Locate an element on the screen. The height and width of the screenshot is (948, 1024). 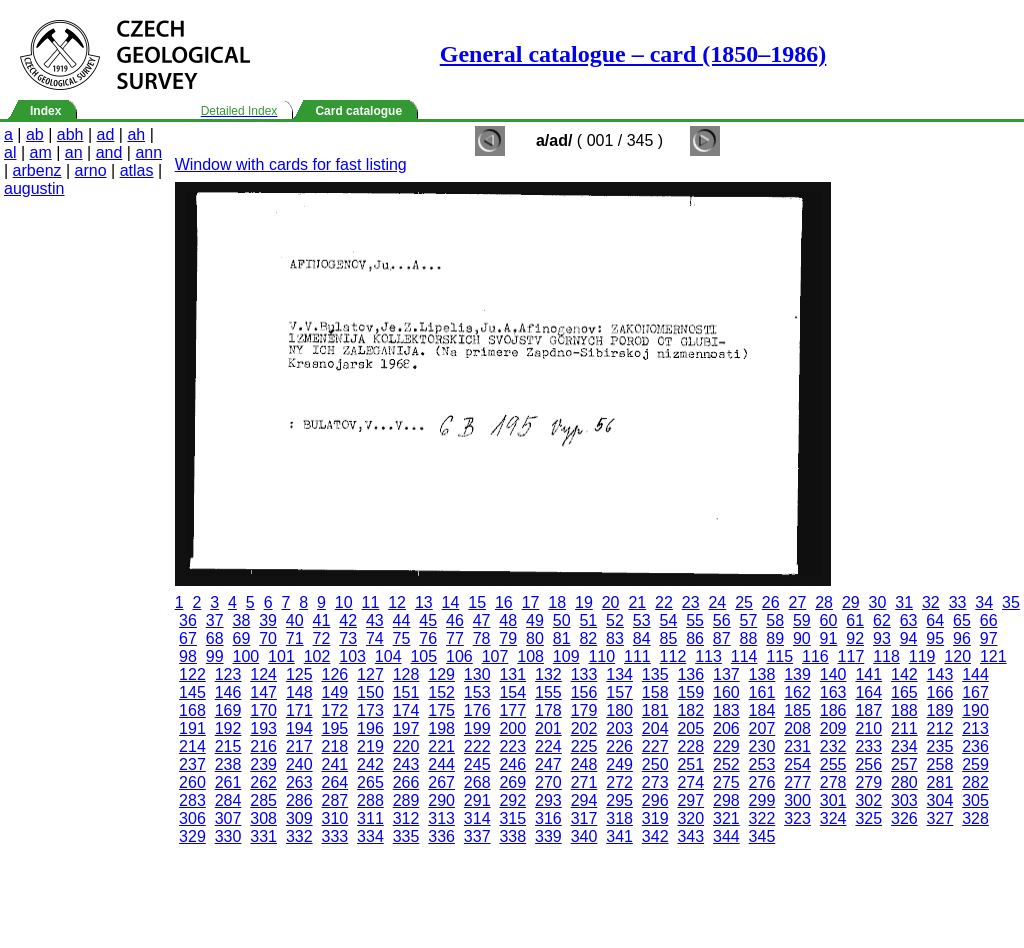
301 is located at coordinates (833, 800).